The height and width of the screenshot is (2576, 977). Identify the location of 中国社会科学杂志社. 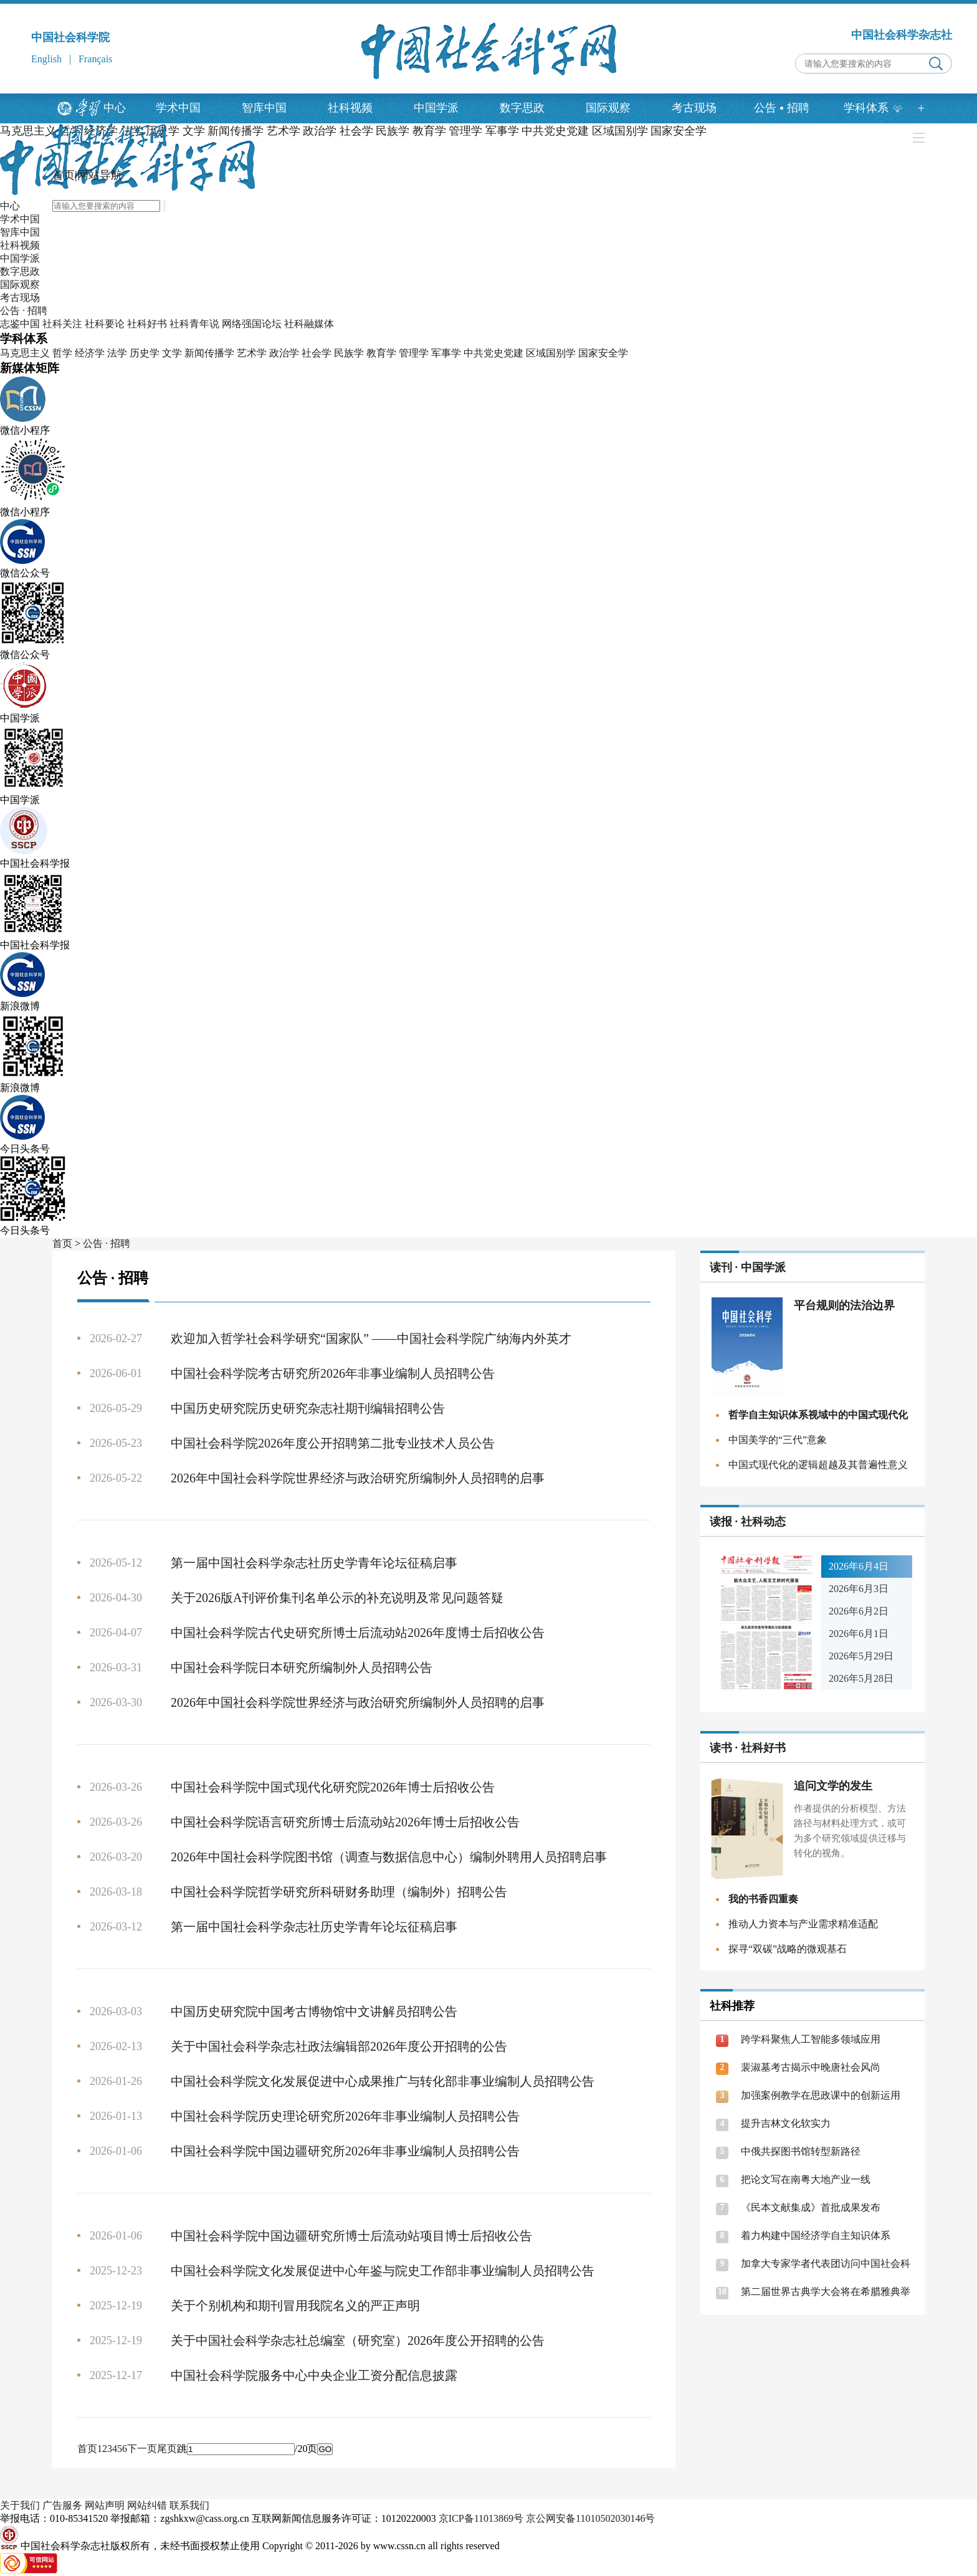
(901, 35).